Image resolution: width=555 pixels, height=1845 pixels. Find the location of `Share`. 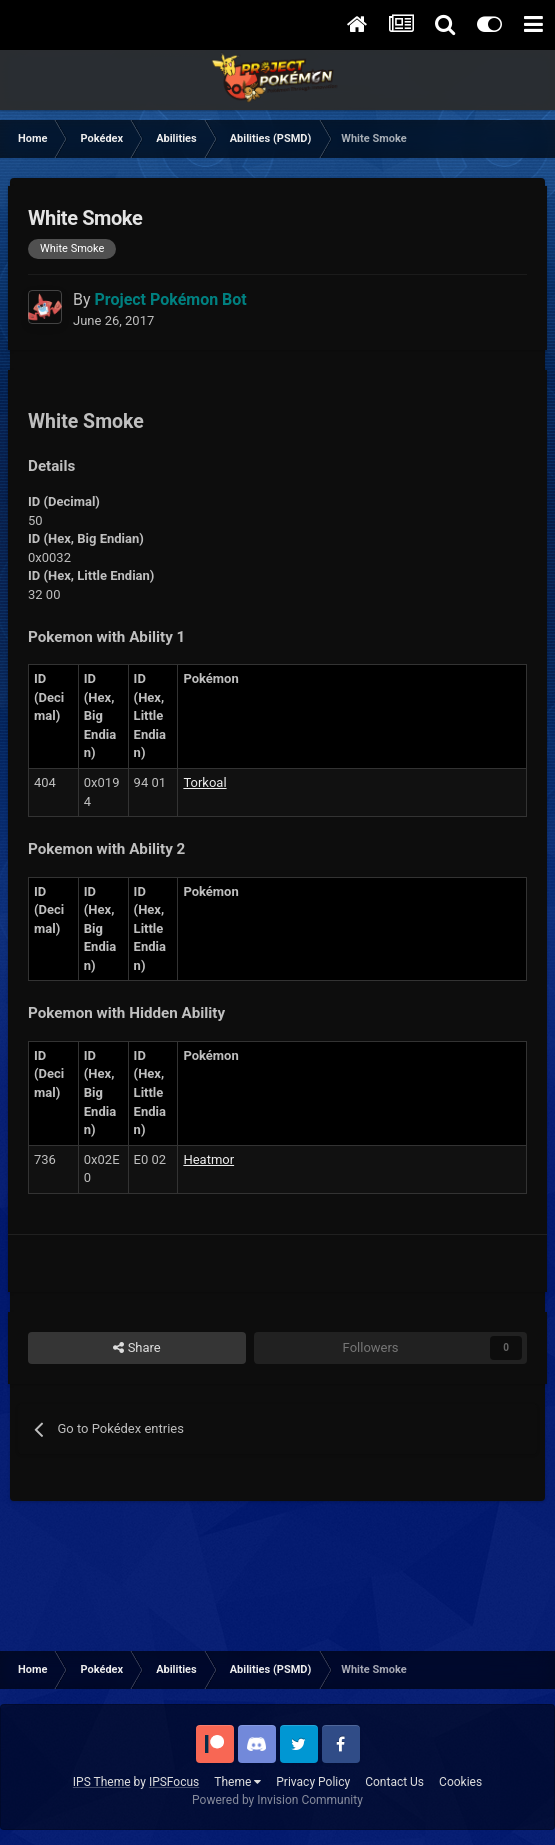

Share is located at coordinates (136, 1348).